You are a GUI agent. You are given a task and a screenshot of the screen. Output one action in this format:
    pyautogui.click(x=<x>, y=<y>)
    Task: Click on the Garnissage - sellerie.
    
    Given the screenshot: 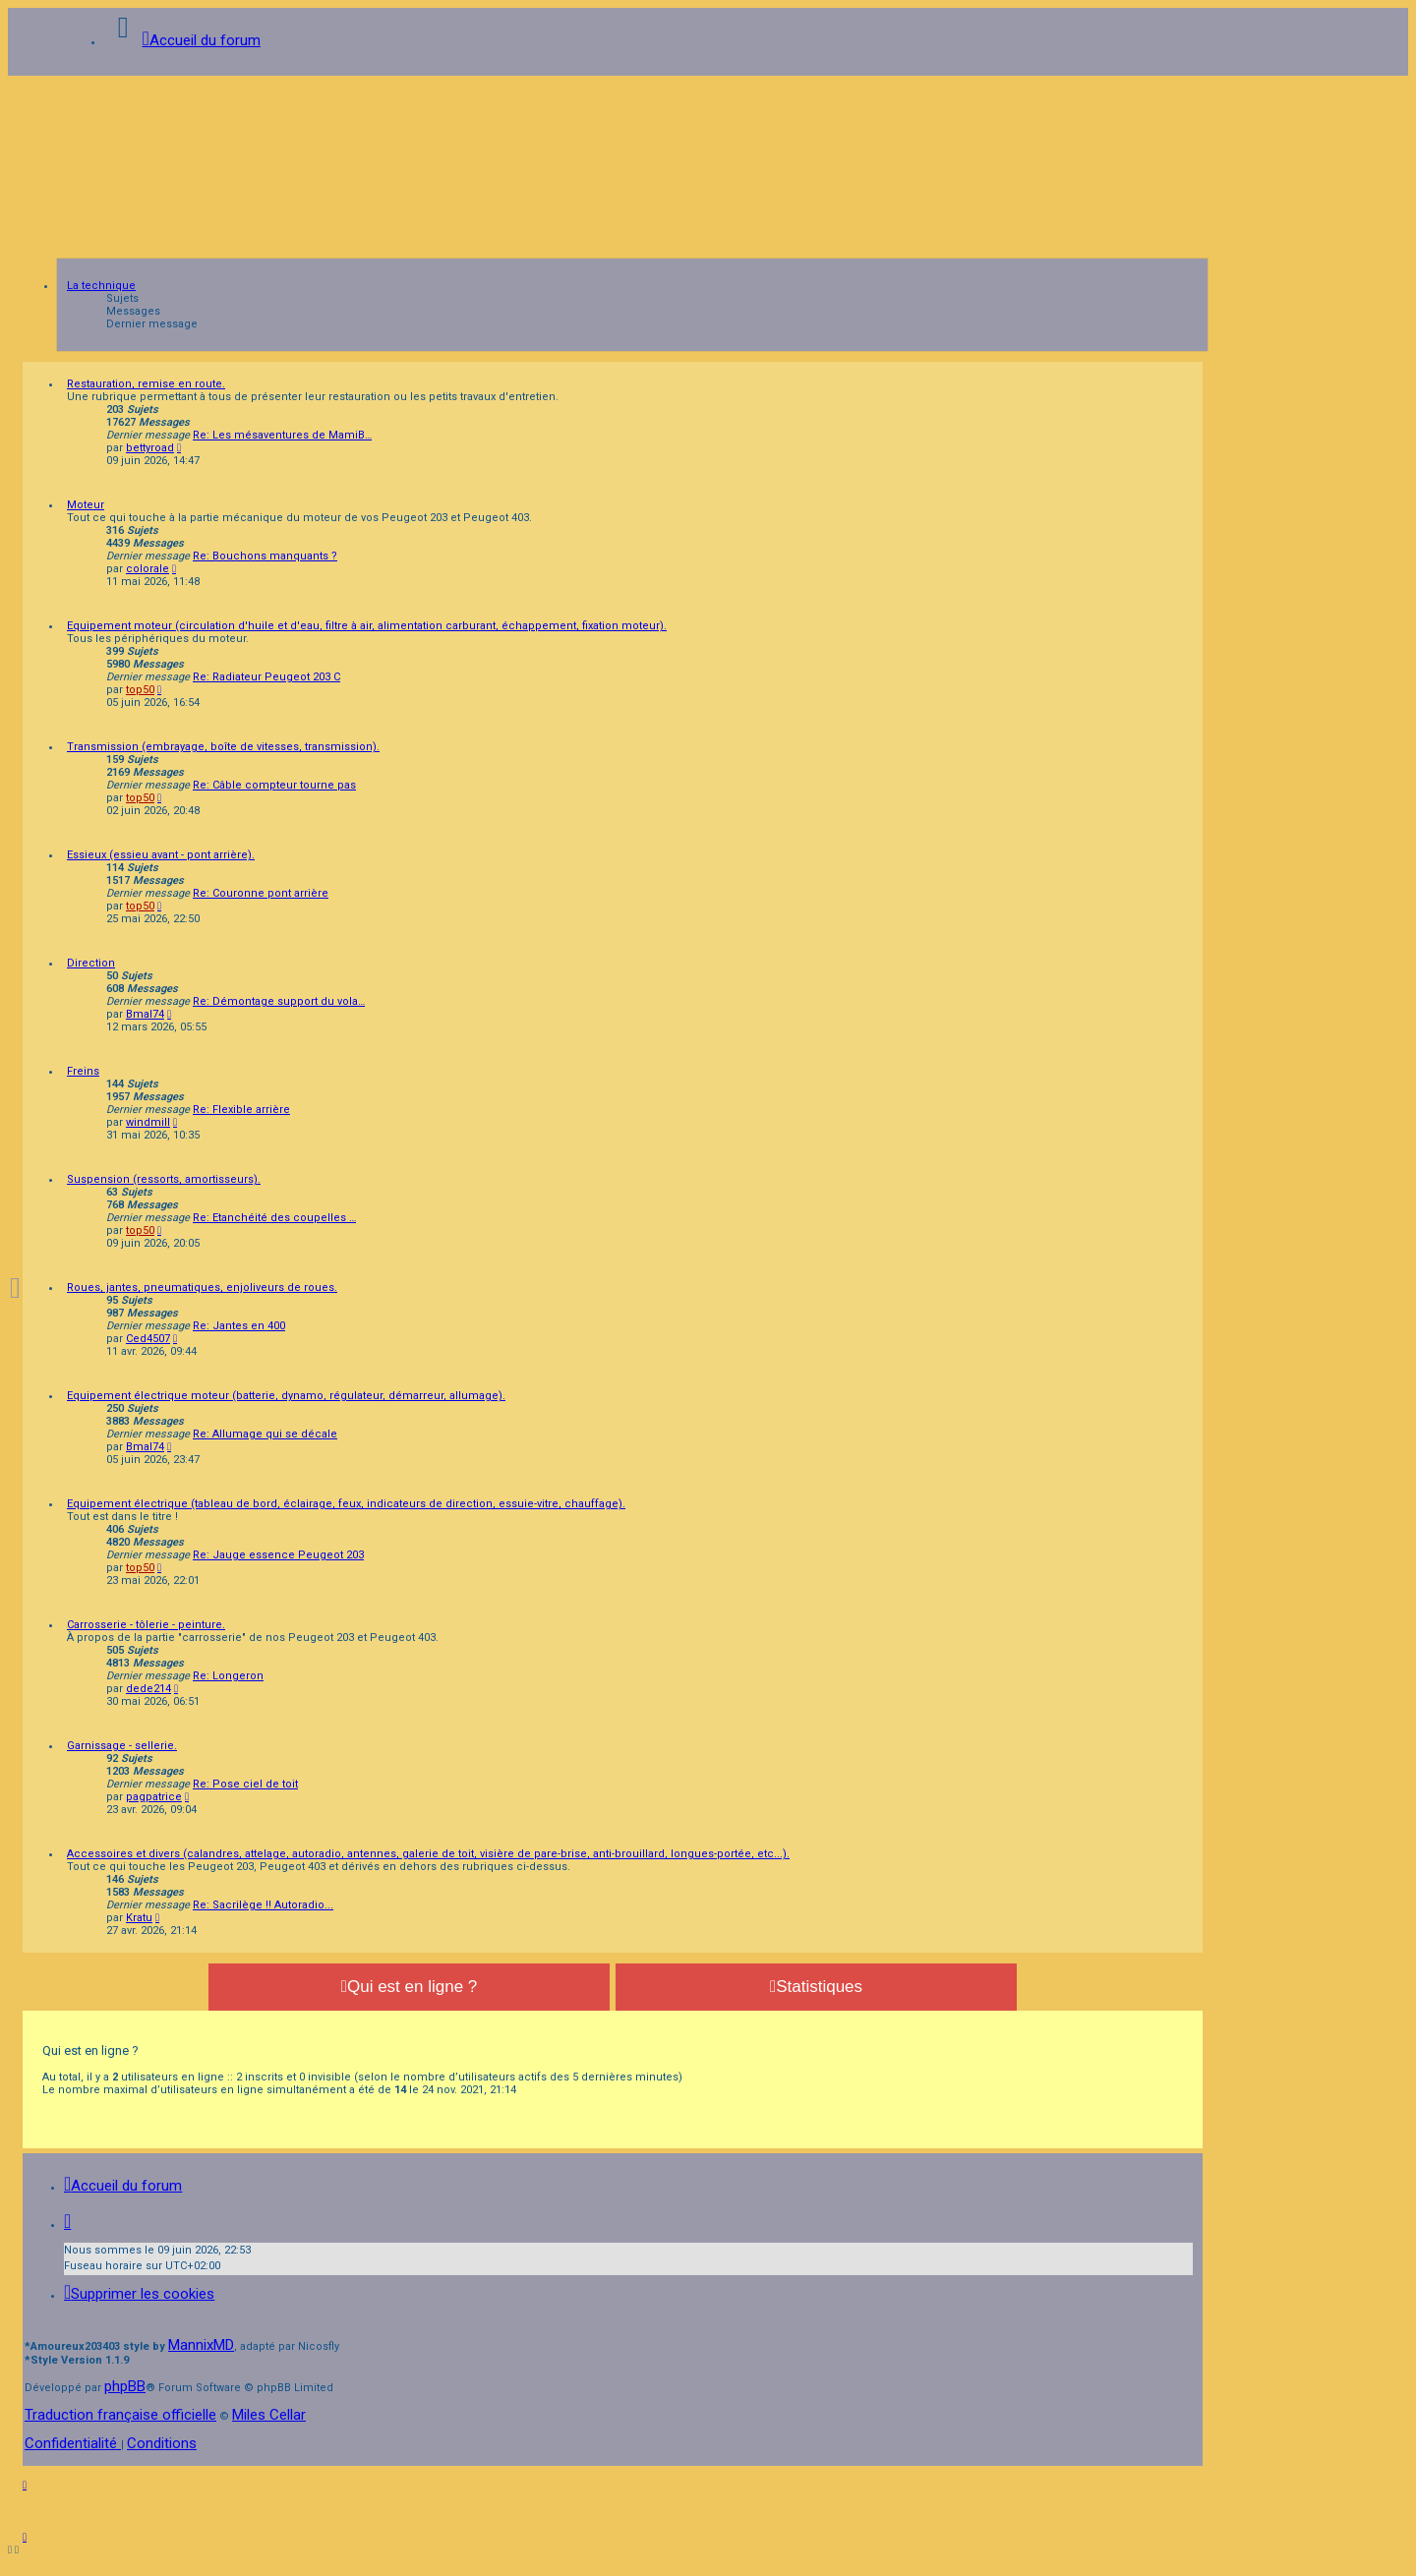 What is the action you would take?
    pyautogui.click(x=122, y=1745)
    